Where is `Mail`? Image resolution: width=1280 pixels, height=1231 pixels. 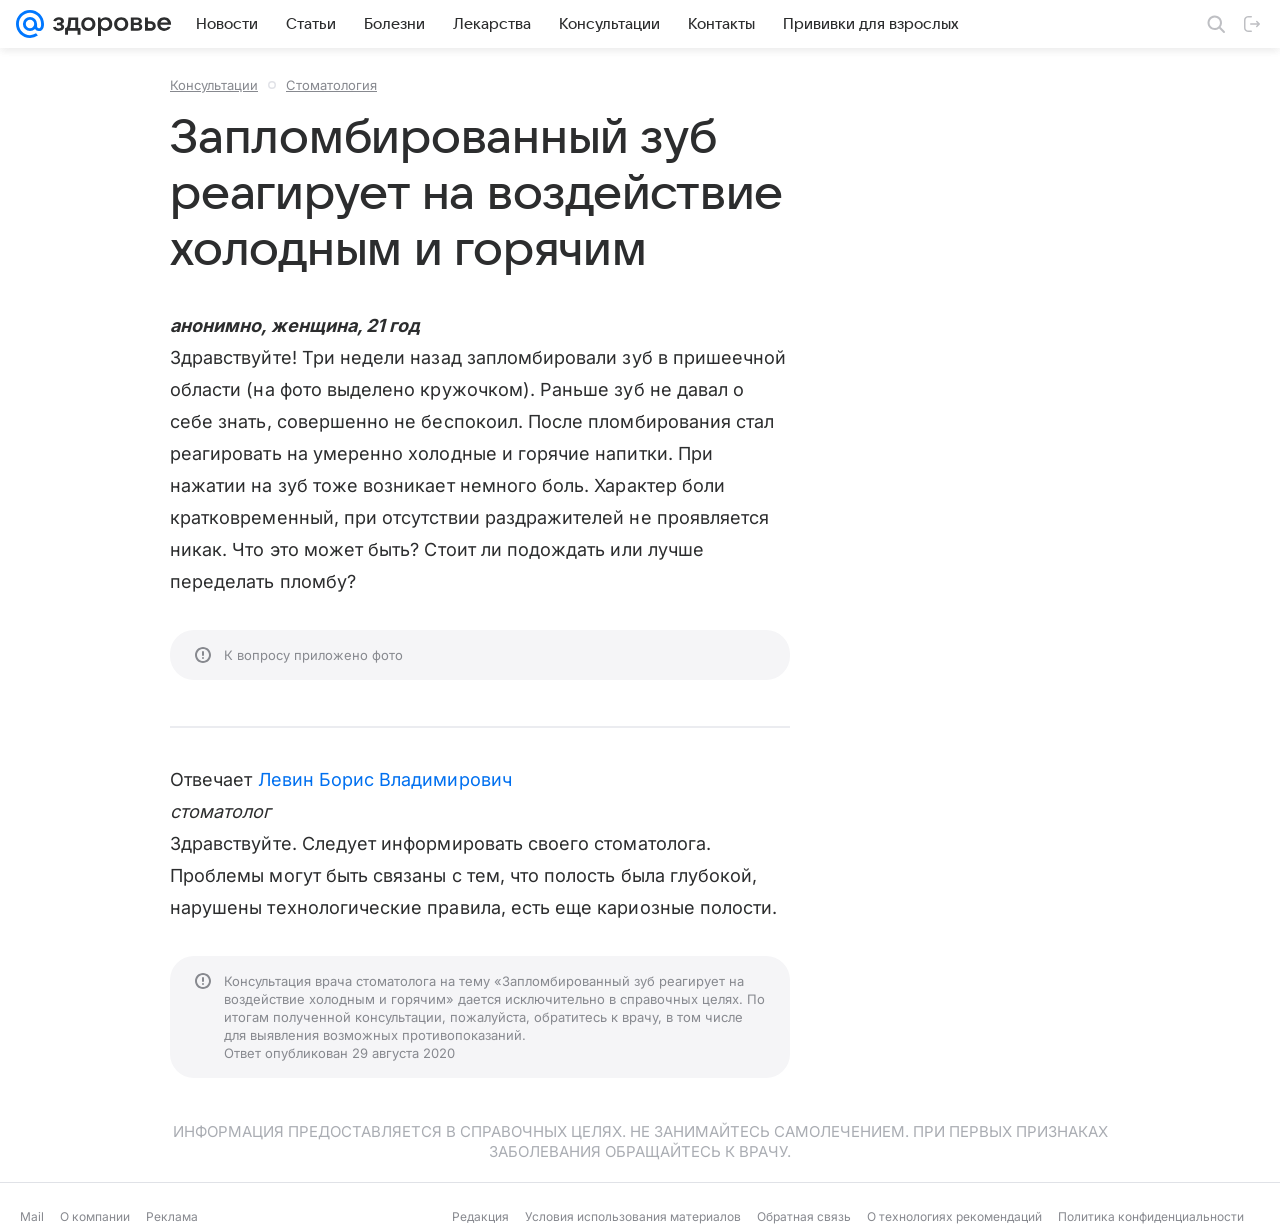
Mail is located at coordinates (32, 1216).